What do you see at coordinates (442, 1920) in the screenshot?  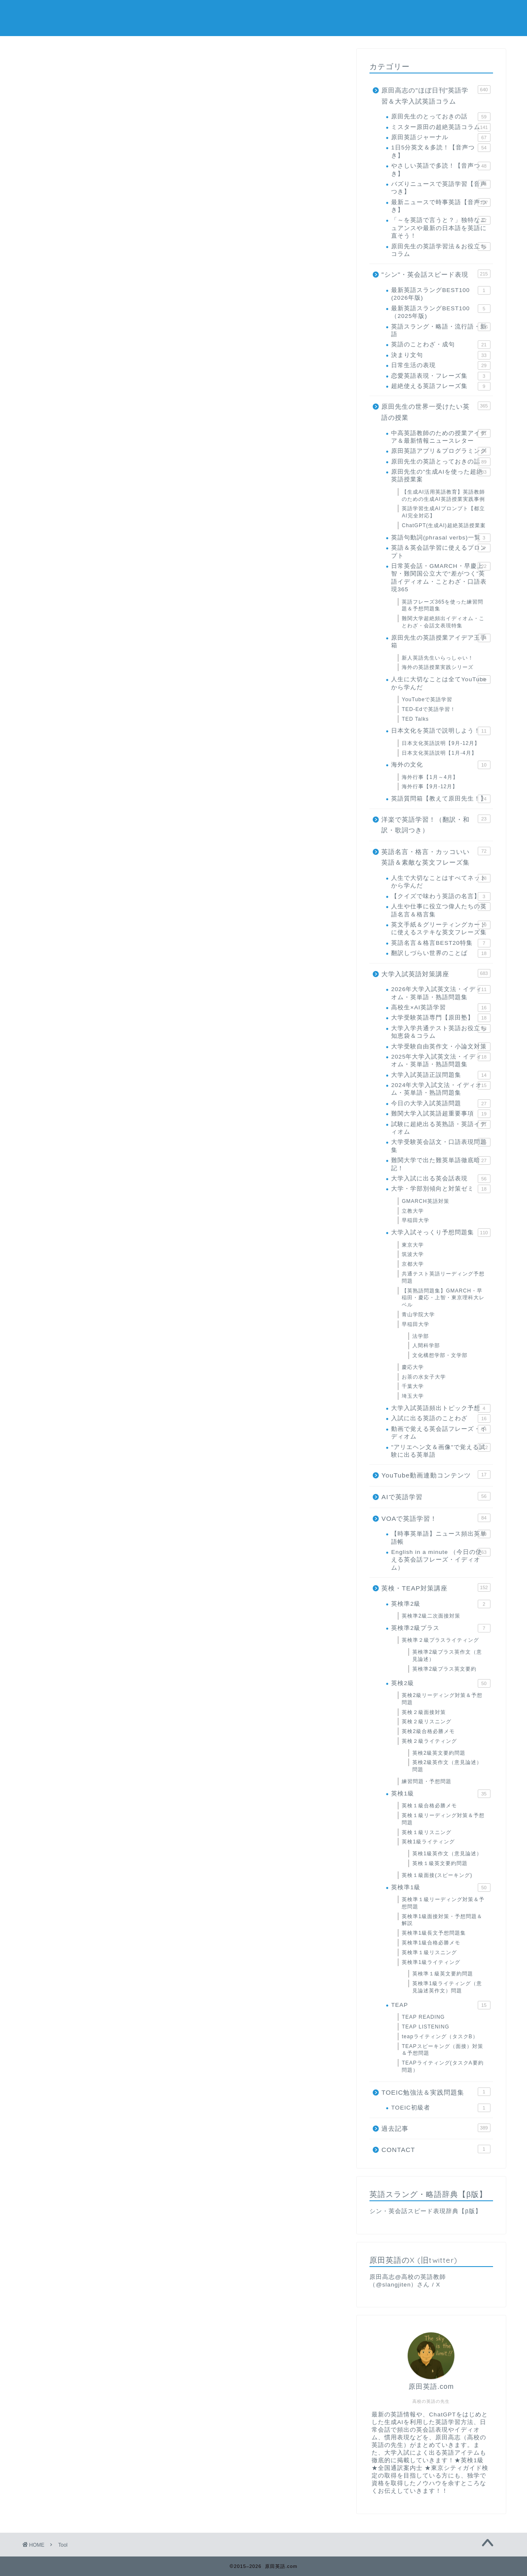 I see `英検準1級面接対策・予想問題＆解説` at bounding box center [442, 1920].